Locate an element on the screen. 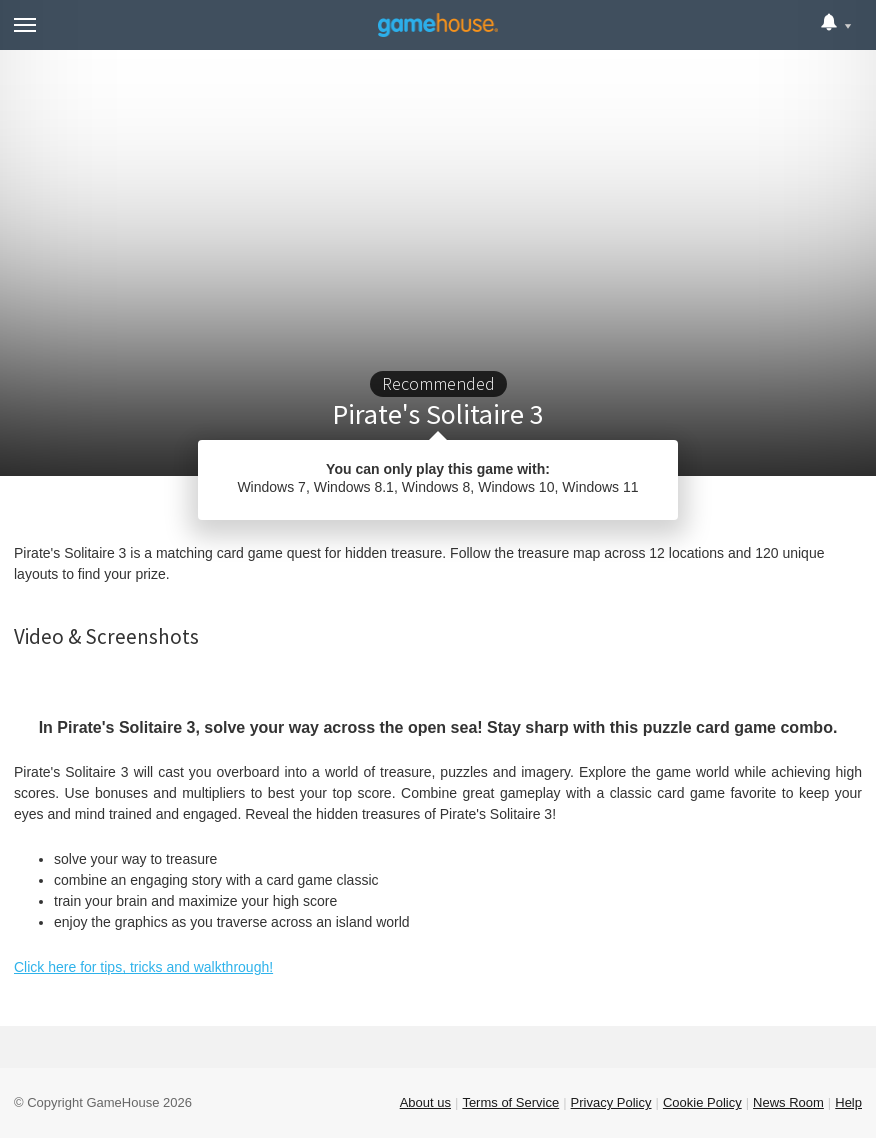 The width and height of the screenshot is (876, 1138). Help is located at coordinates (848, 1102).